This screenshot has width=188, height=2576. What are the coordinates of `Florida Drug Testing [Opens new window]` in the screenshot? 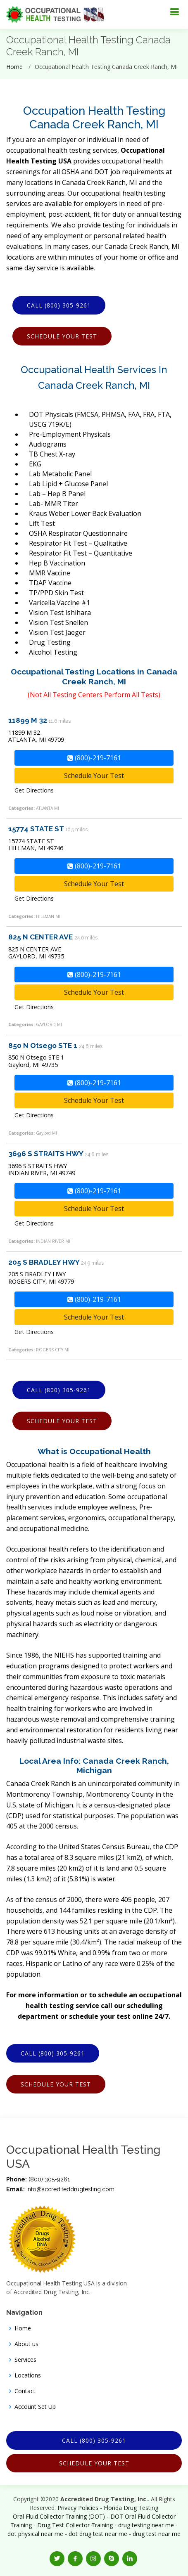 It's located at (131, 2508).